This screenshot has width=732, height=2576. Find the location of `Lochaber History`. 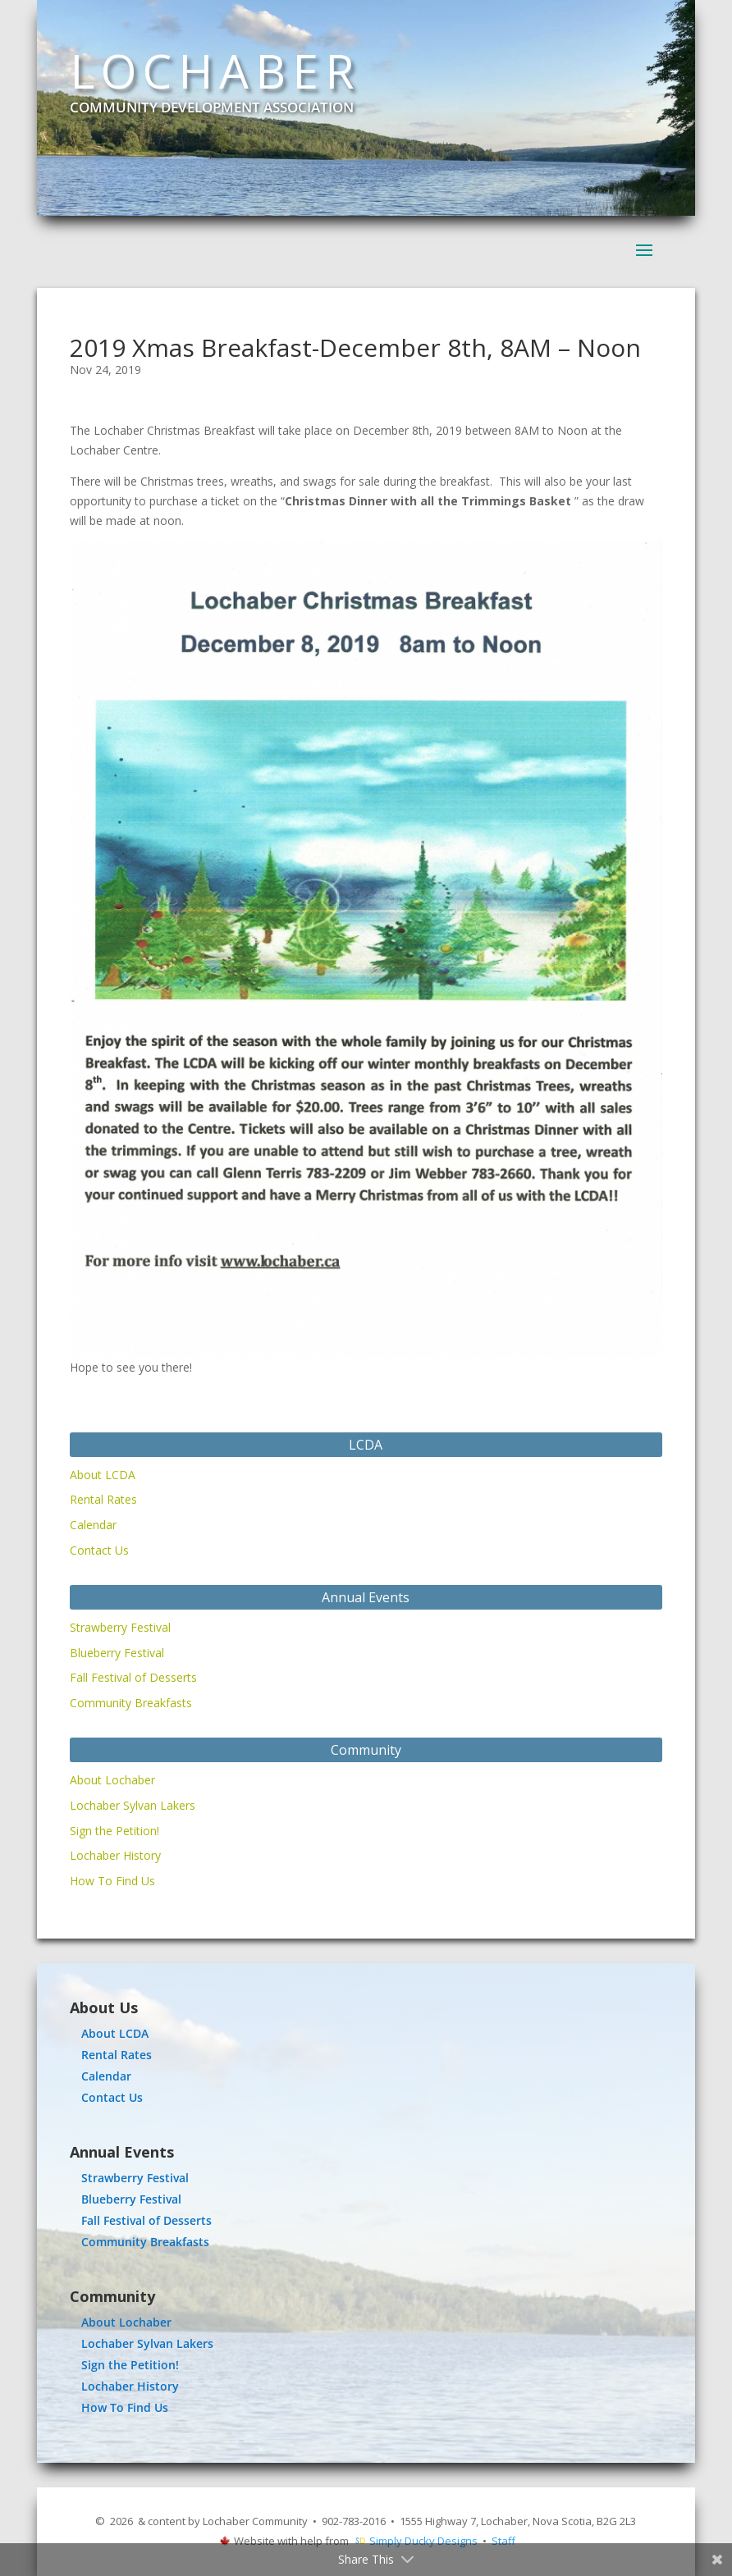

Lochaber History is located at coordinates (115, 1855).